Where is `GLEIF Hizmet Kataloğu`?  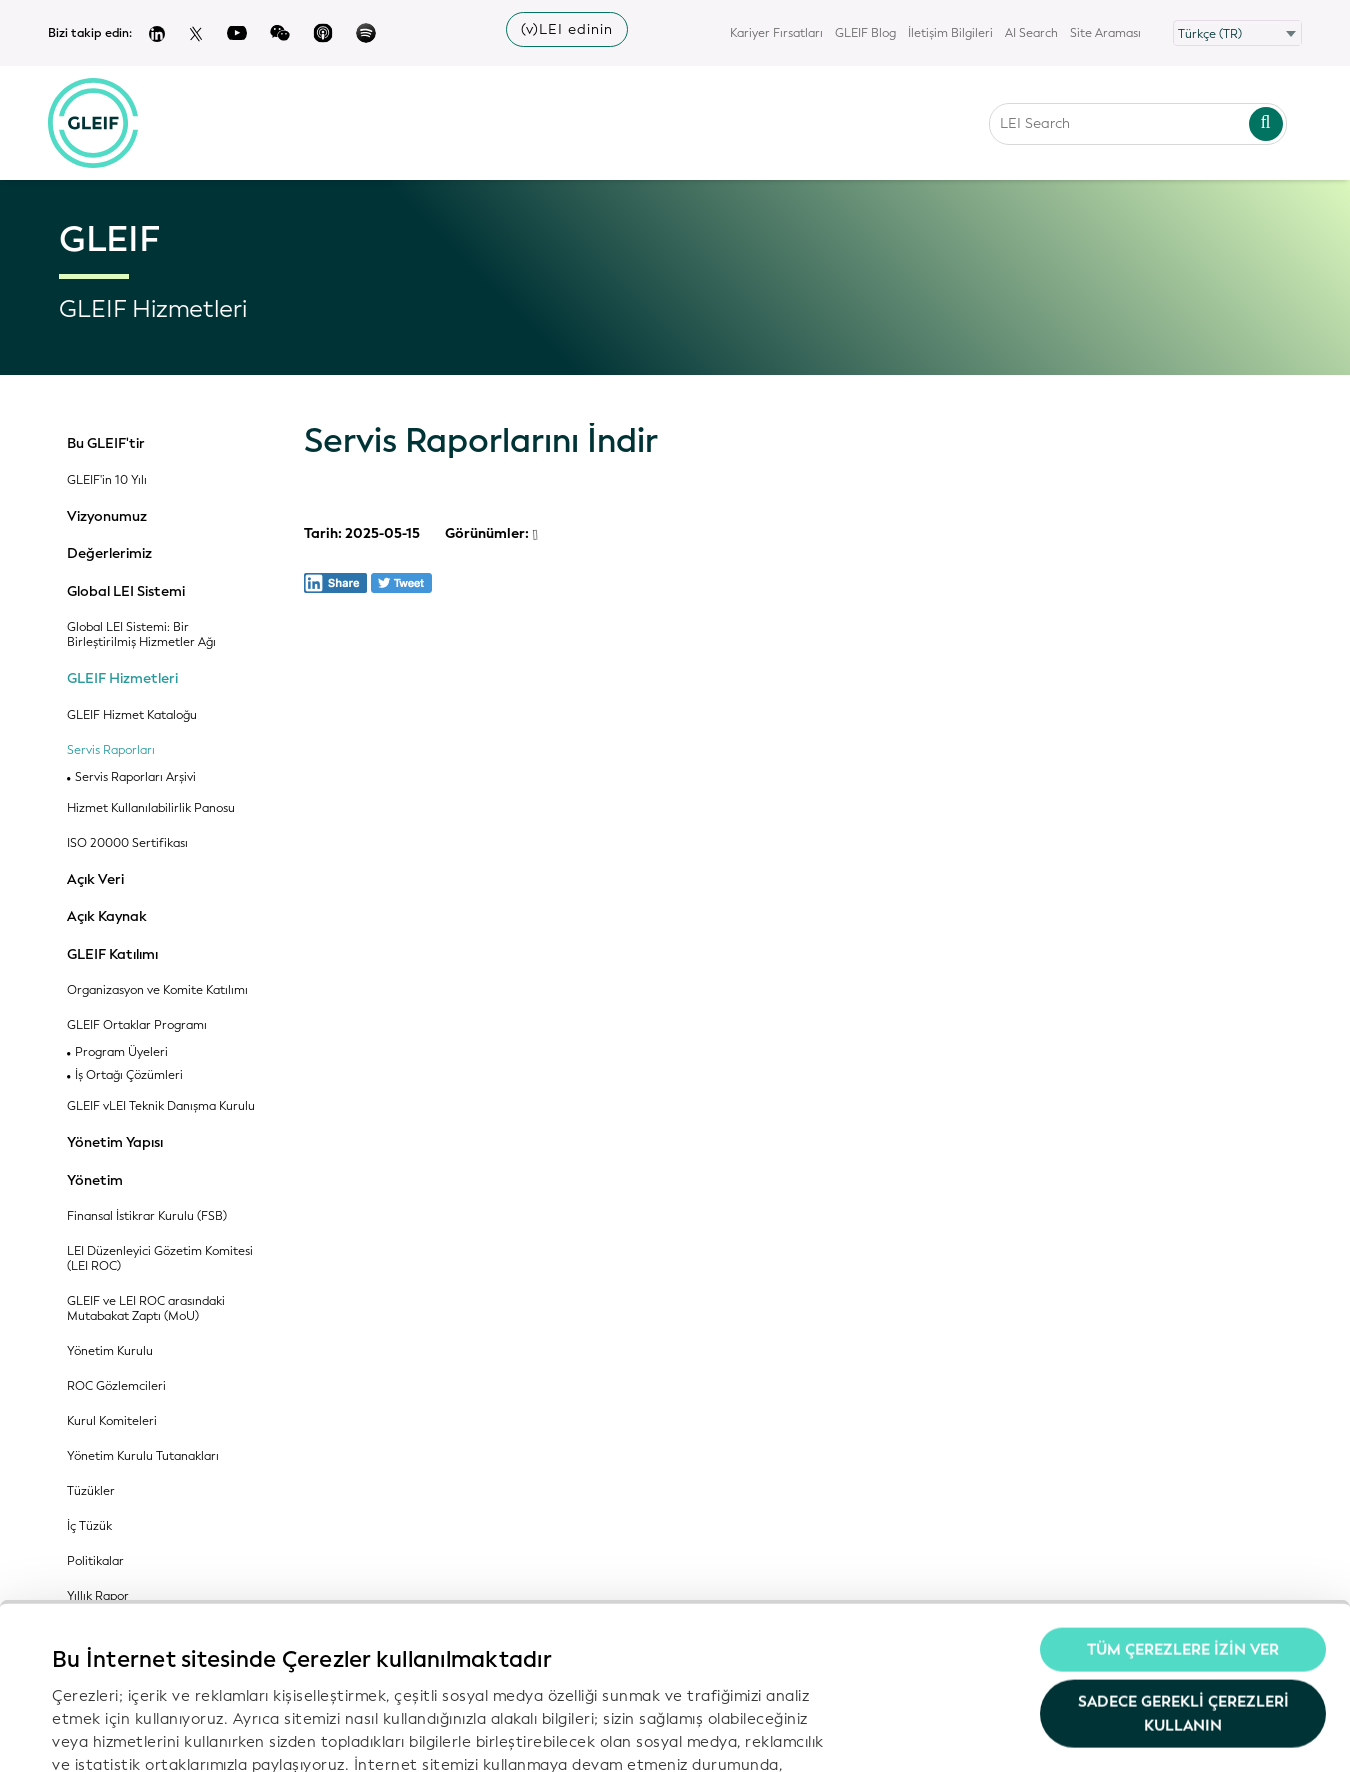
GLEIF Hizmet Kataloğu is located at coordinates (132, 715).